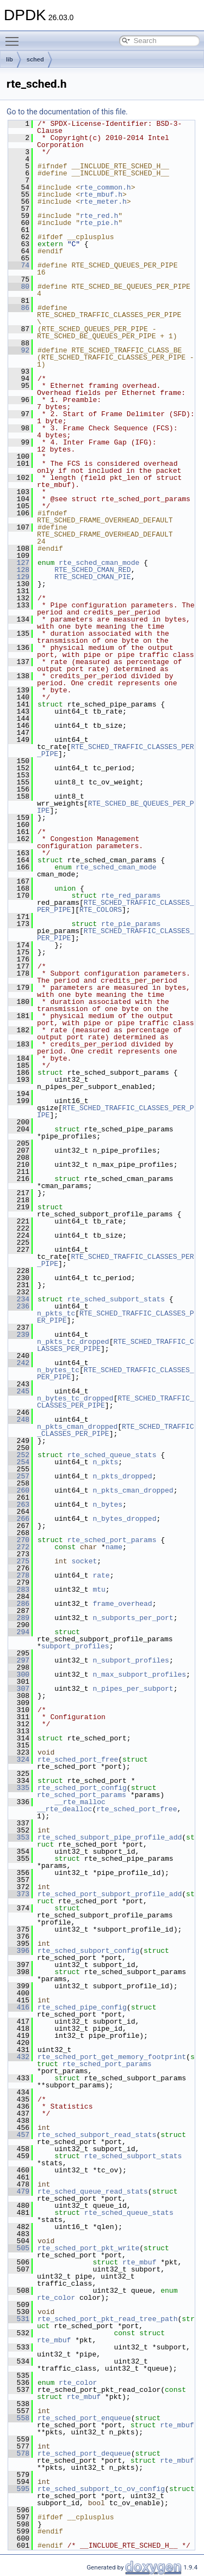 The image size is (204, 2576). I want to click on n_subports_per_port, so click(132, 1618).